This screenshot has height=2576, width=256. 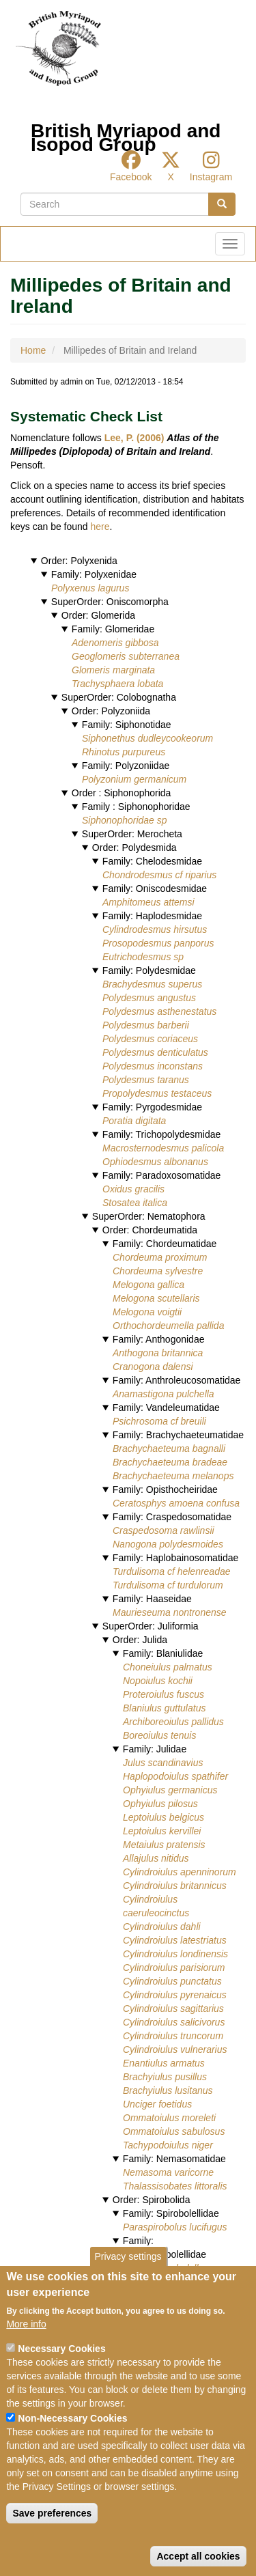 What do you see at coordinates (172, 1981) in the screenshot?
I see `Cylindroiulus punctatus` at bounding box center [172, 1981].